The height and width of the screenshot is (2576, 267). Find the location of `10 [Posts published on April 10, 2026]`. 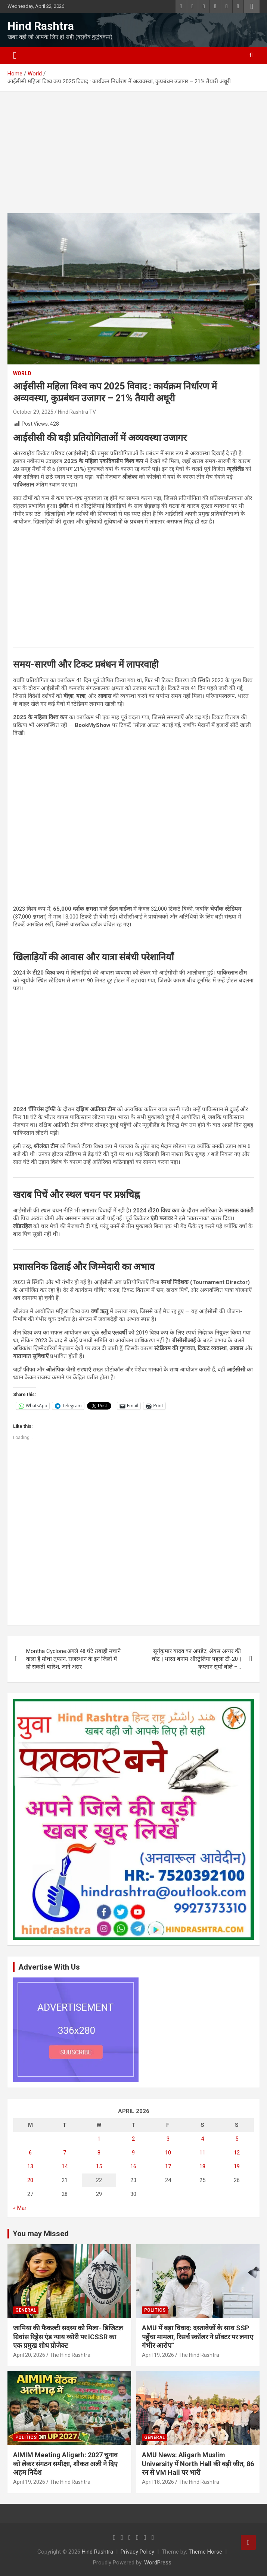

10 [Posts published on April 10, 2026] is located at coordinates (168, 2152).